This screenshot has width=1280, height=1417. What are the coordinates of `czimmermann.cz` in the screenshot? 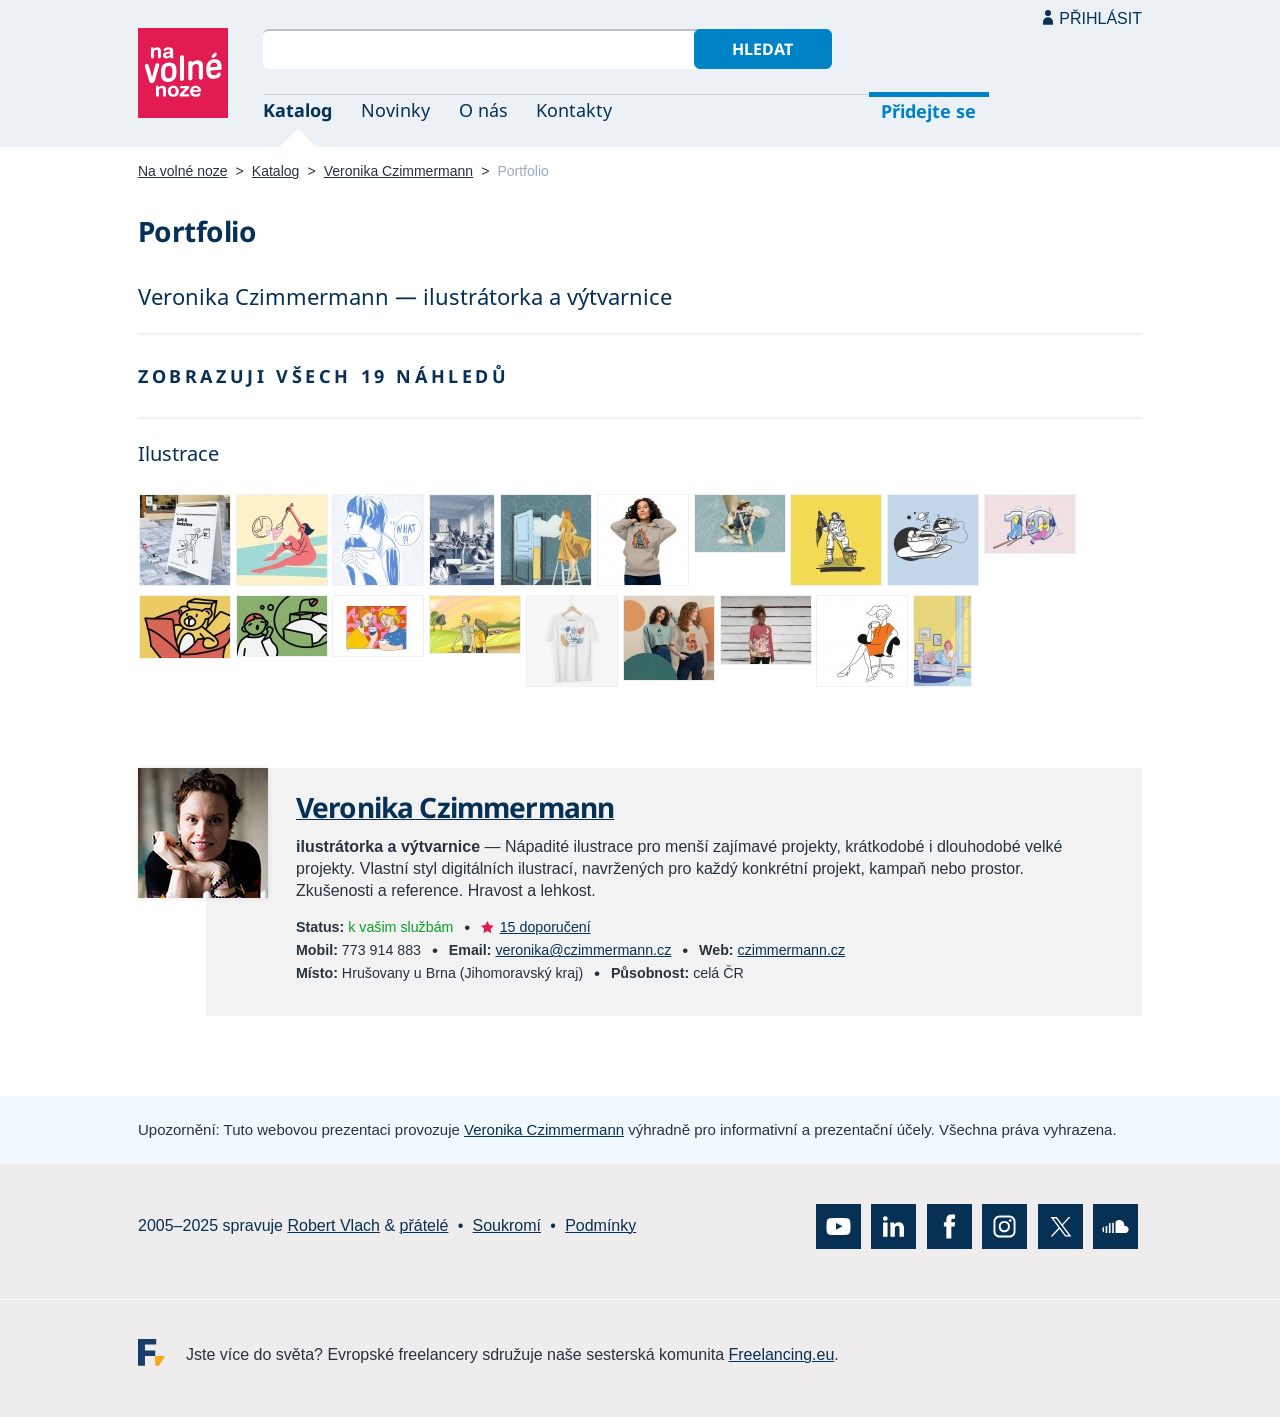 It's located at (792, 950).